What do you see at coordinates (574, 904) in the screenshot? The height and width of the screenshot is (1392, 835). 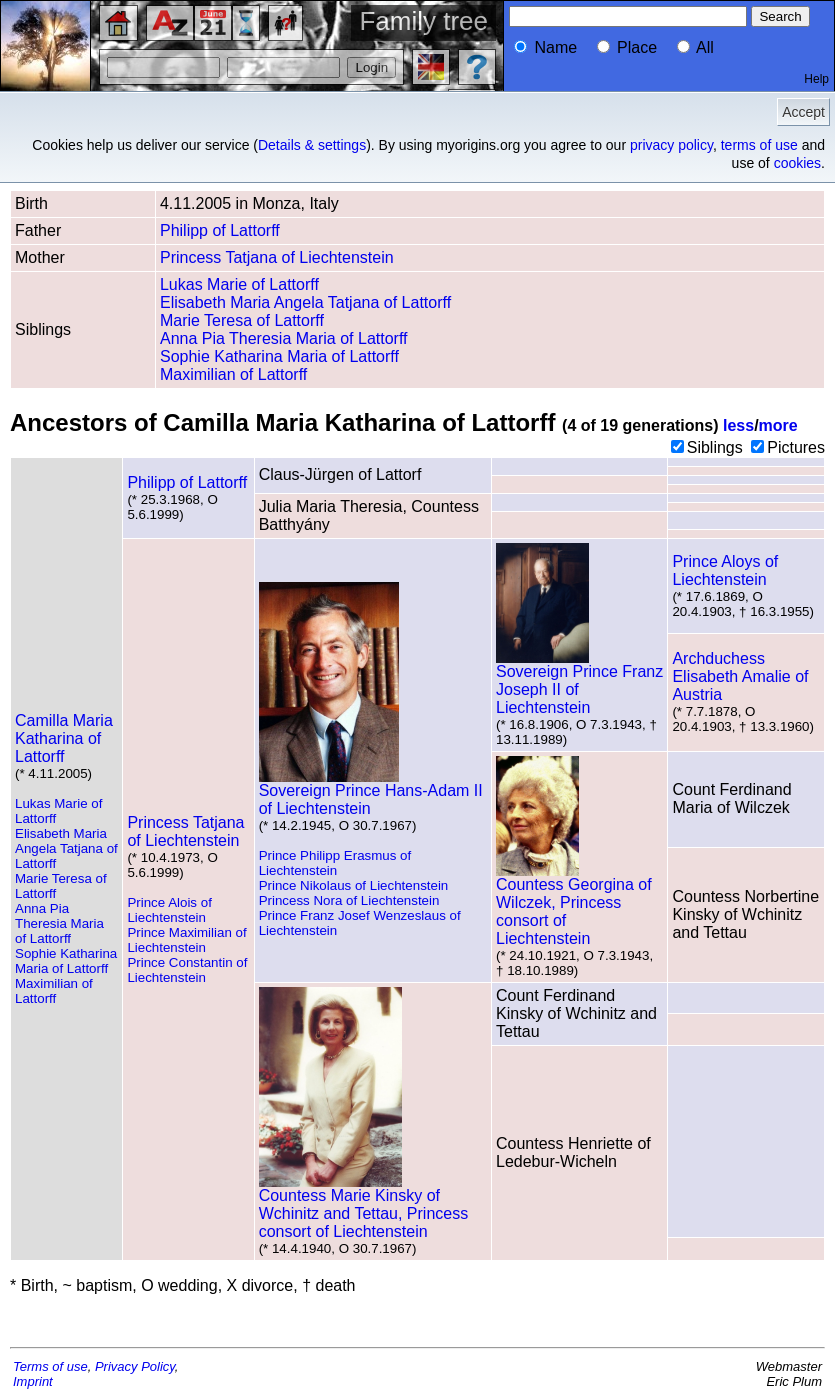 I see `Countess Georgina of Wilczek, Princess consort of Liechtenstein` at bounding box center [574, 904].